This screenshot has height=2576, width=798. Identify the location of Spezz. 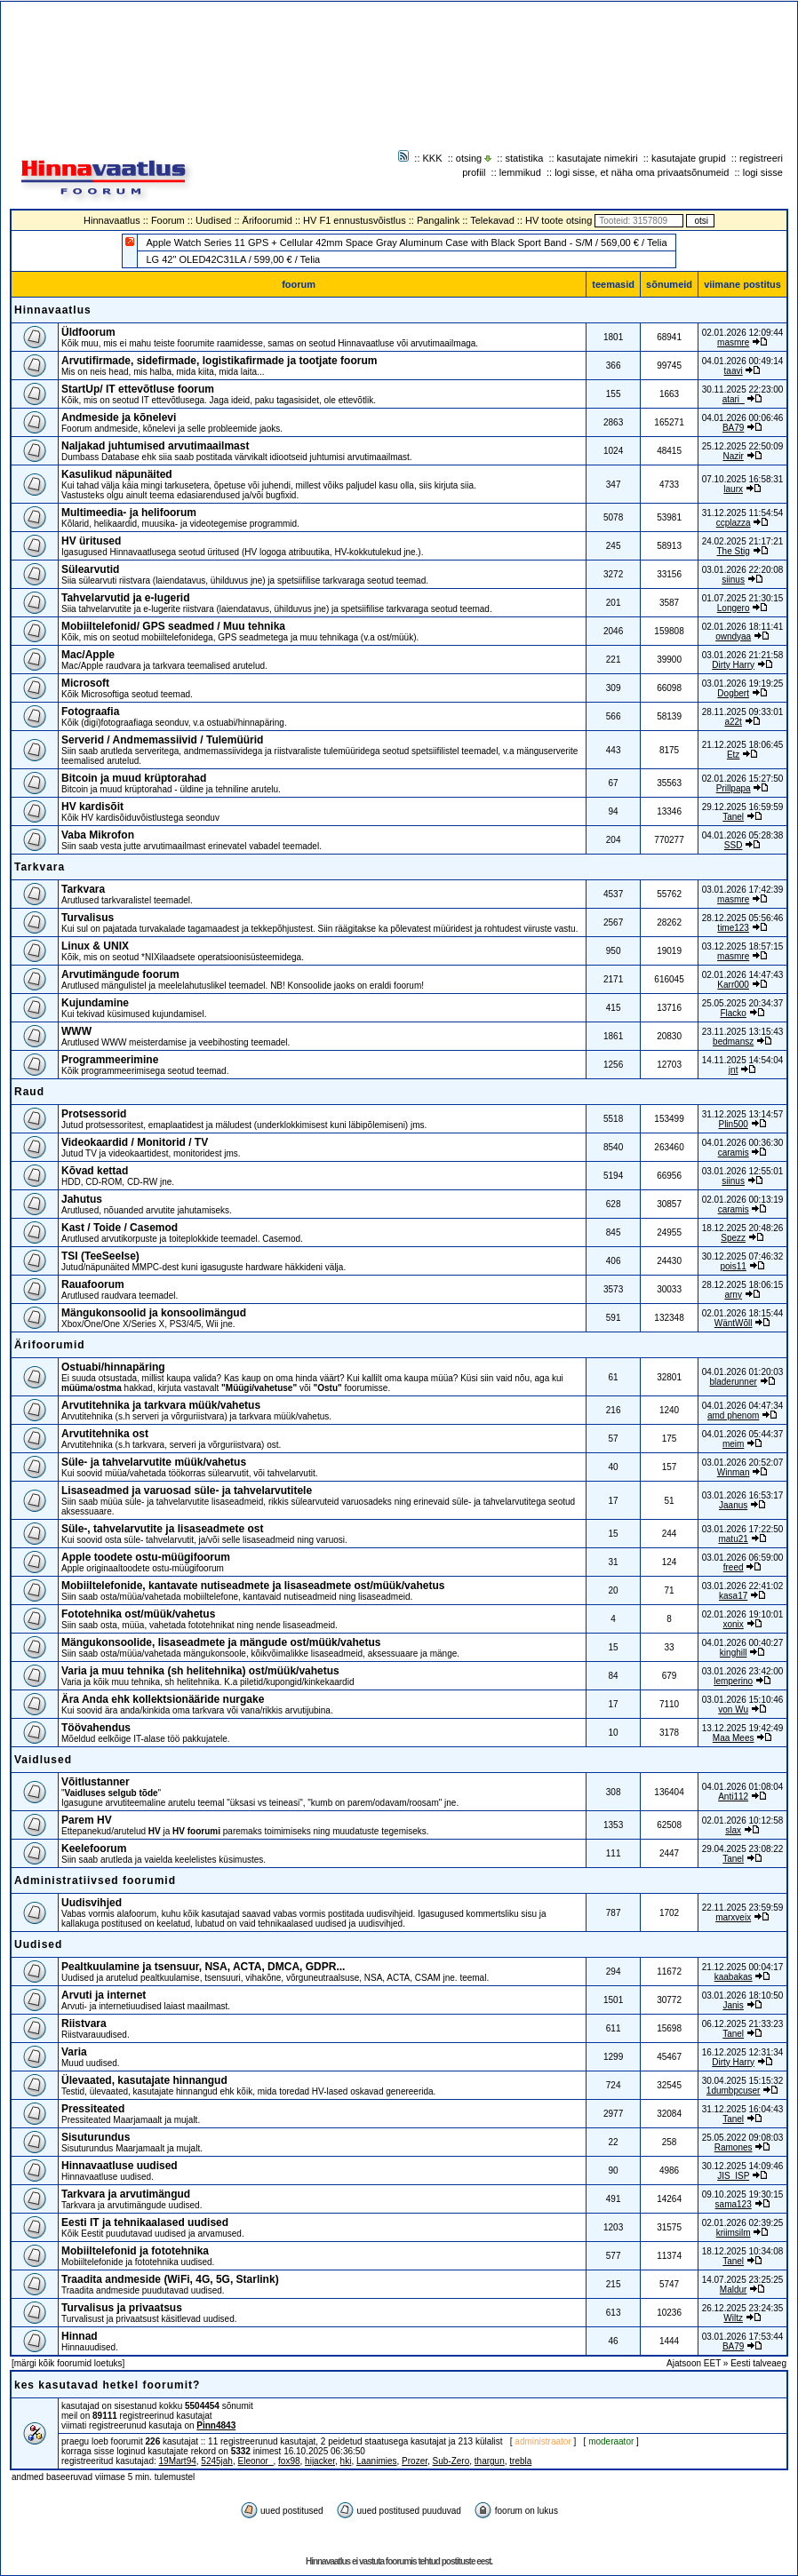
(733, 1238).